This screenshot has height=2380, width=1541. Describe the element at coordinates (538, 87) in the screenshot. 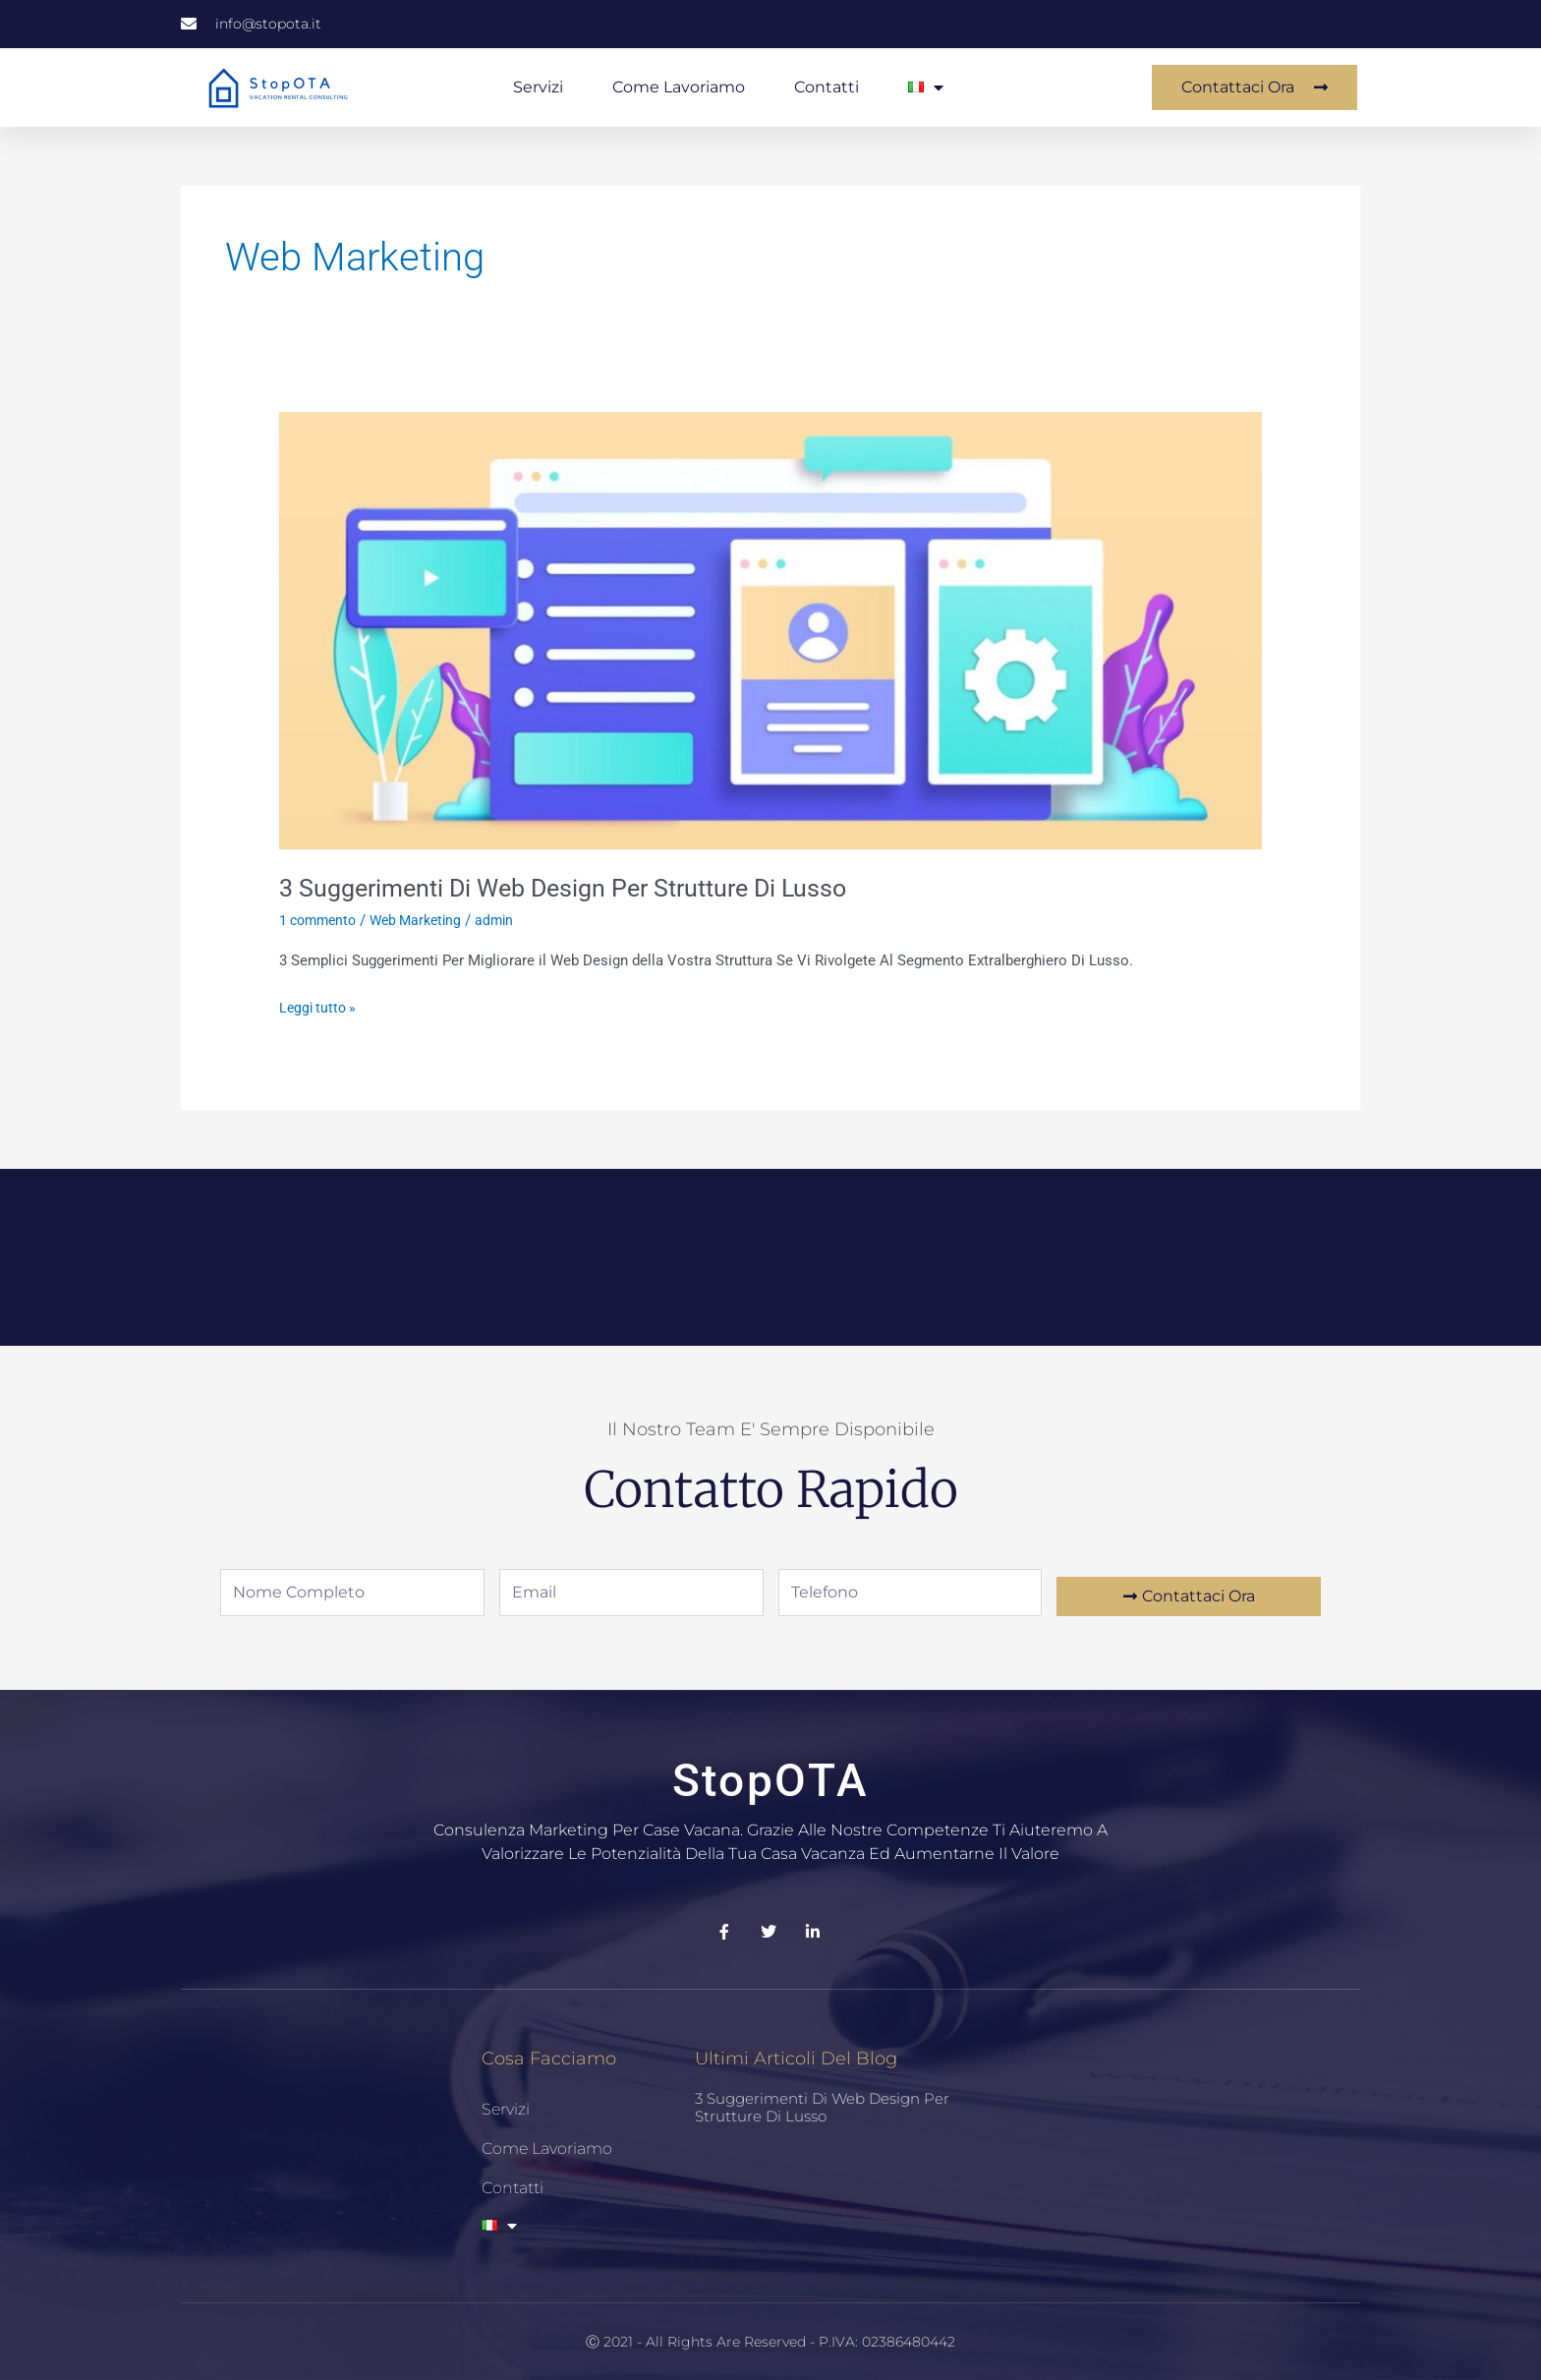

I see `Servizi` at that location.